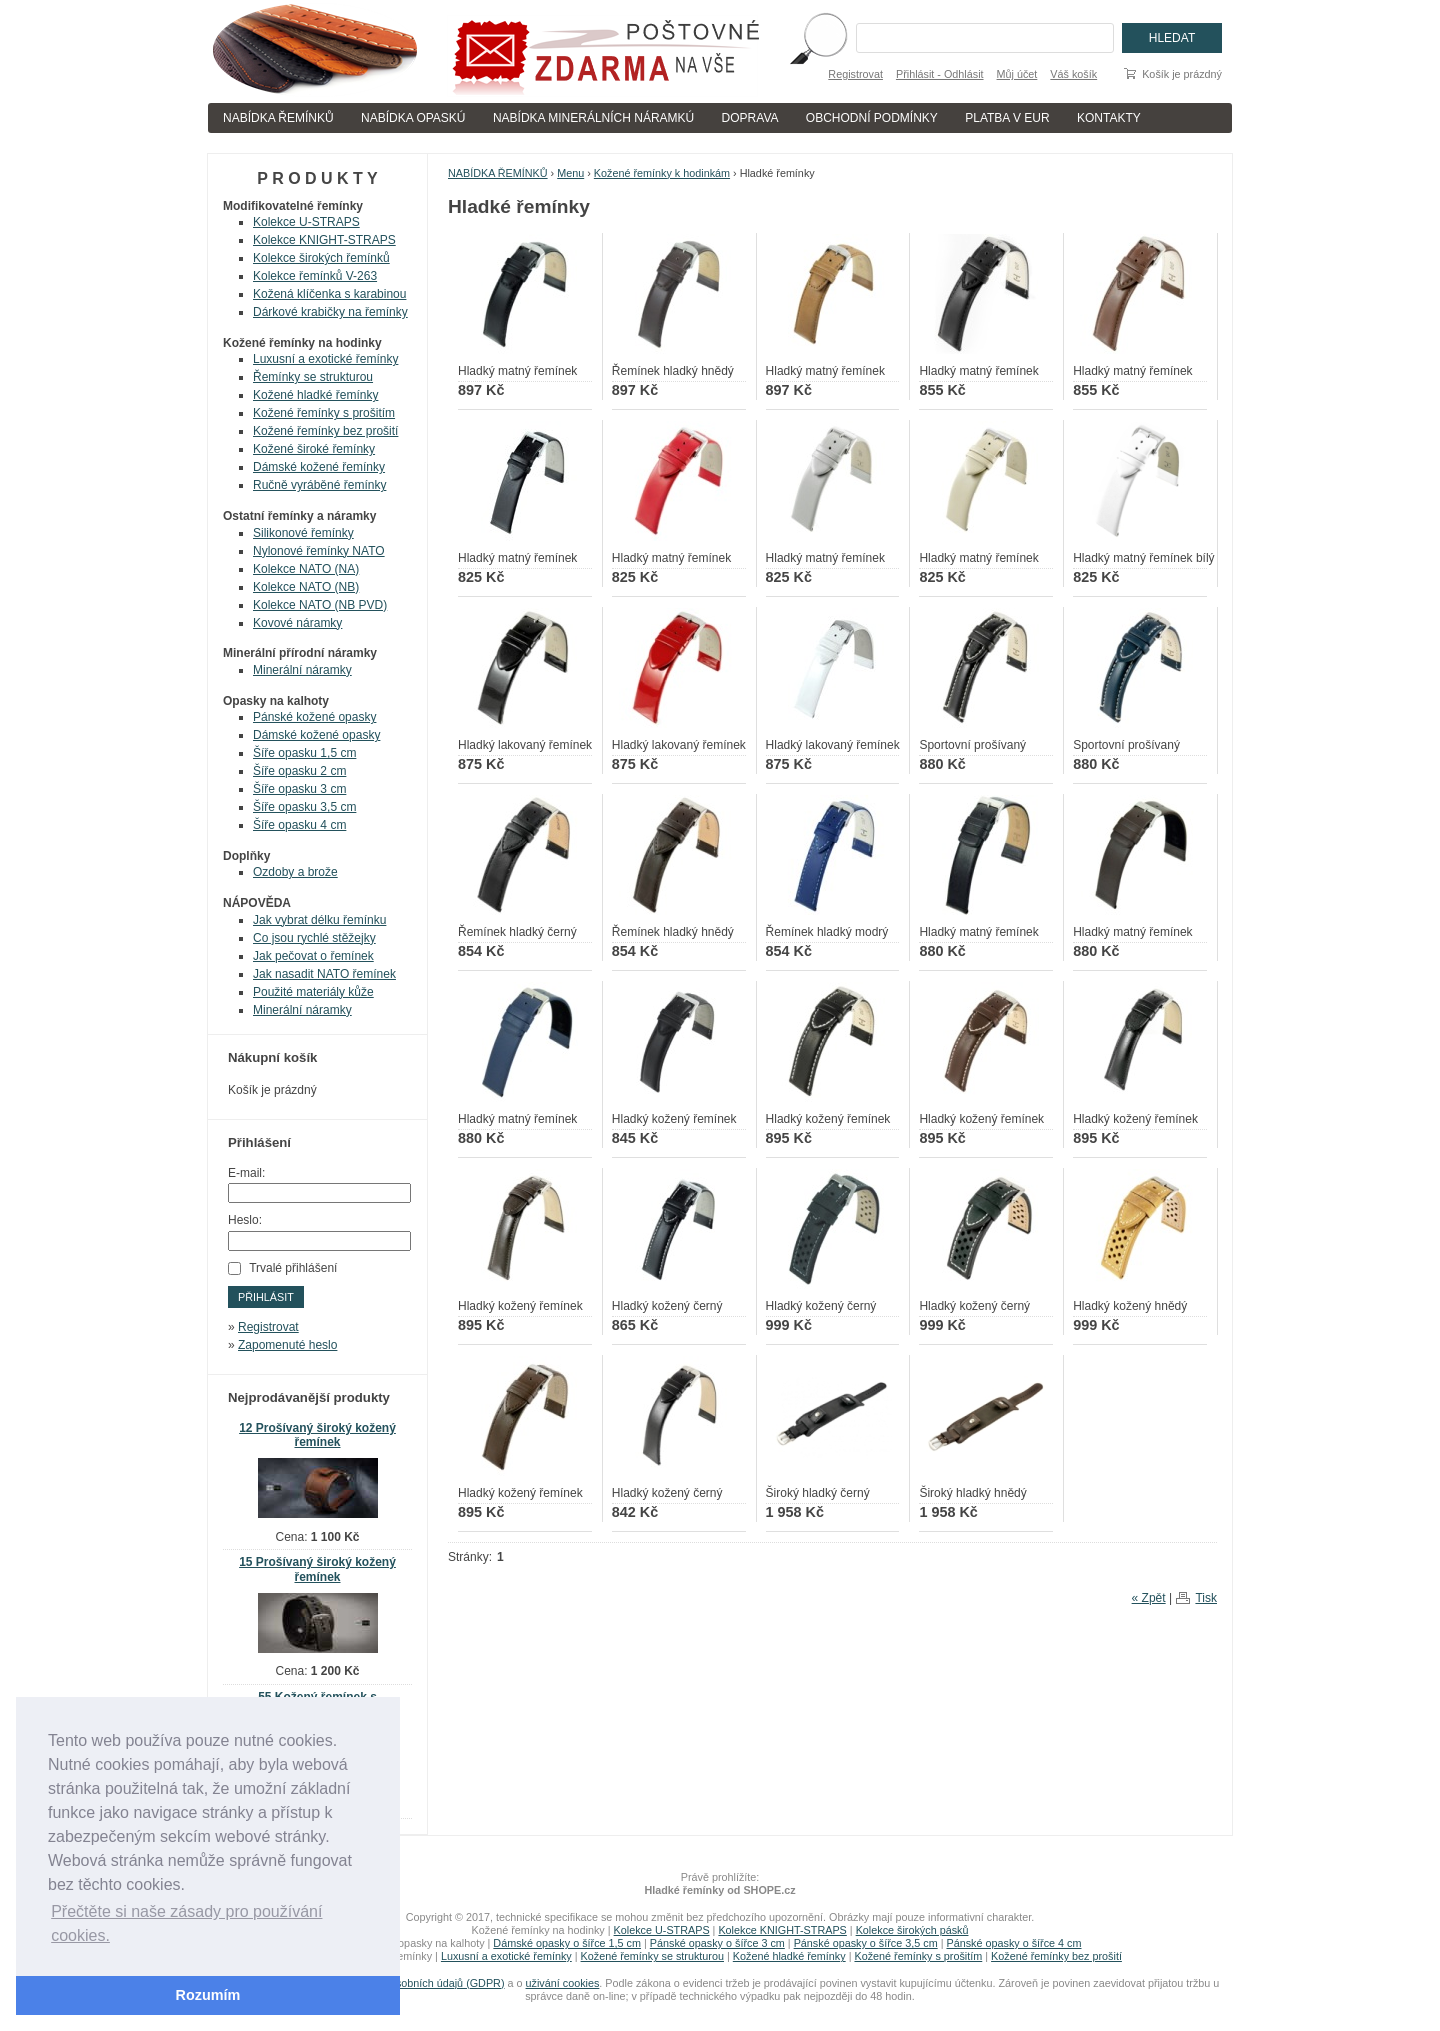  I want to click on E-mail:, so click(246, 1173).